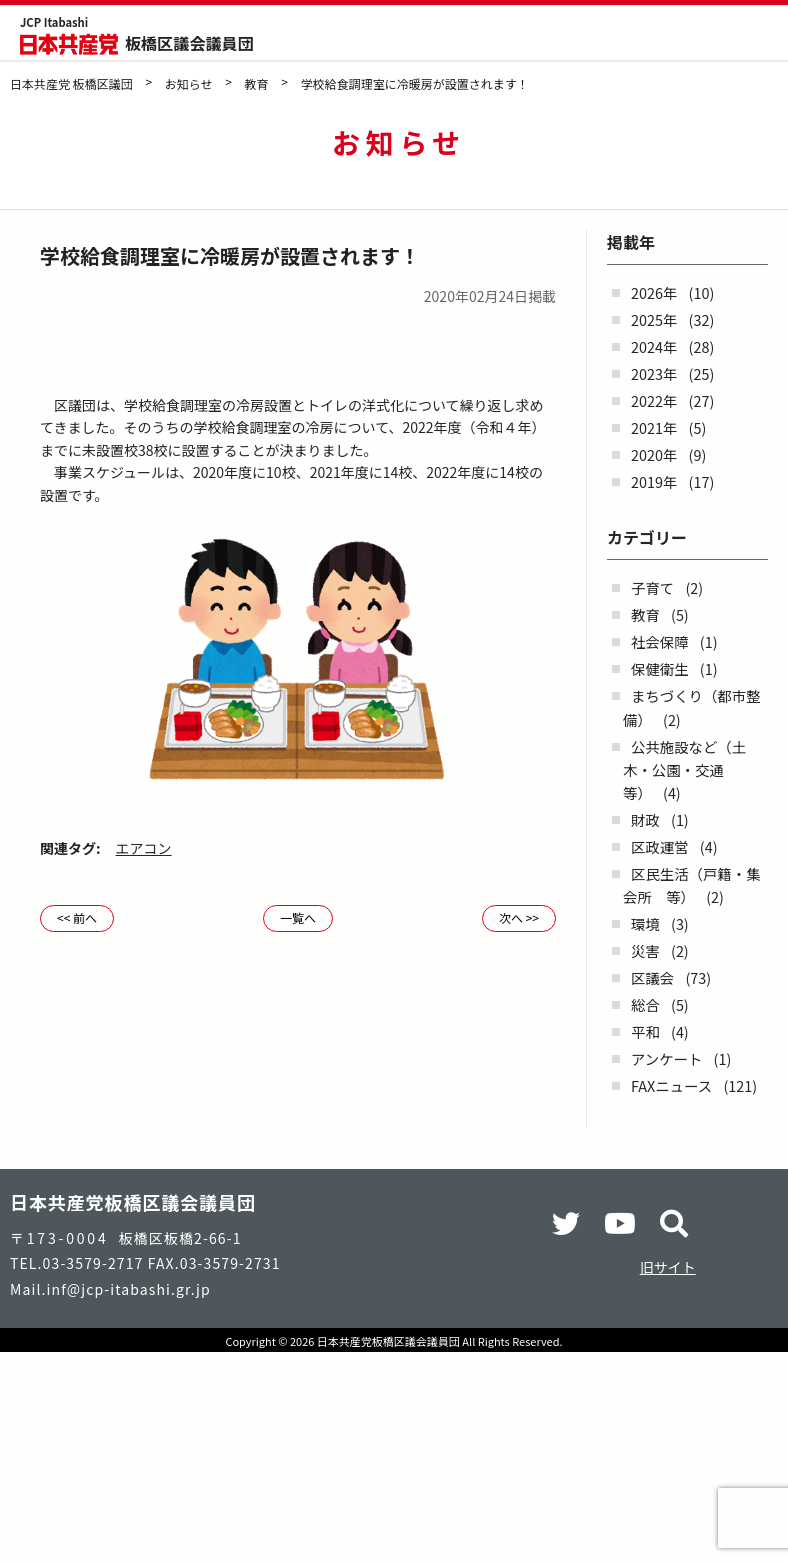  I want to click on 日本共産党 板橋区議団 - -, so click(69, 44).